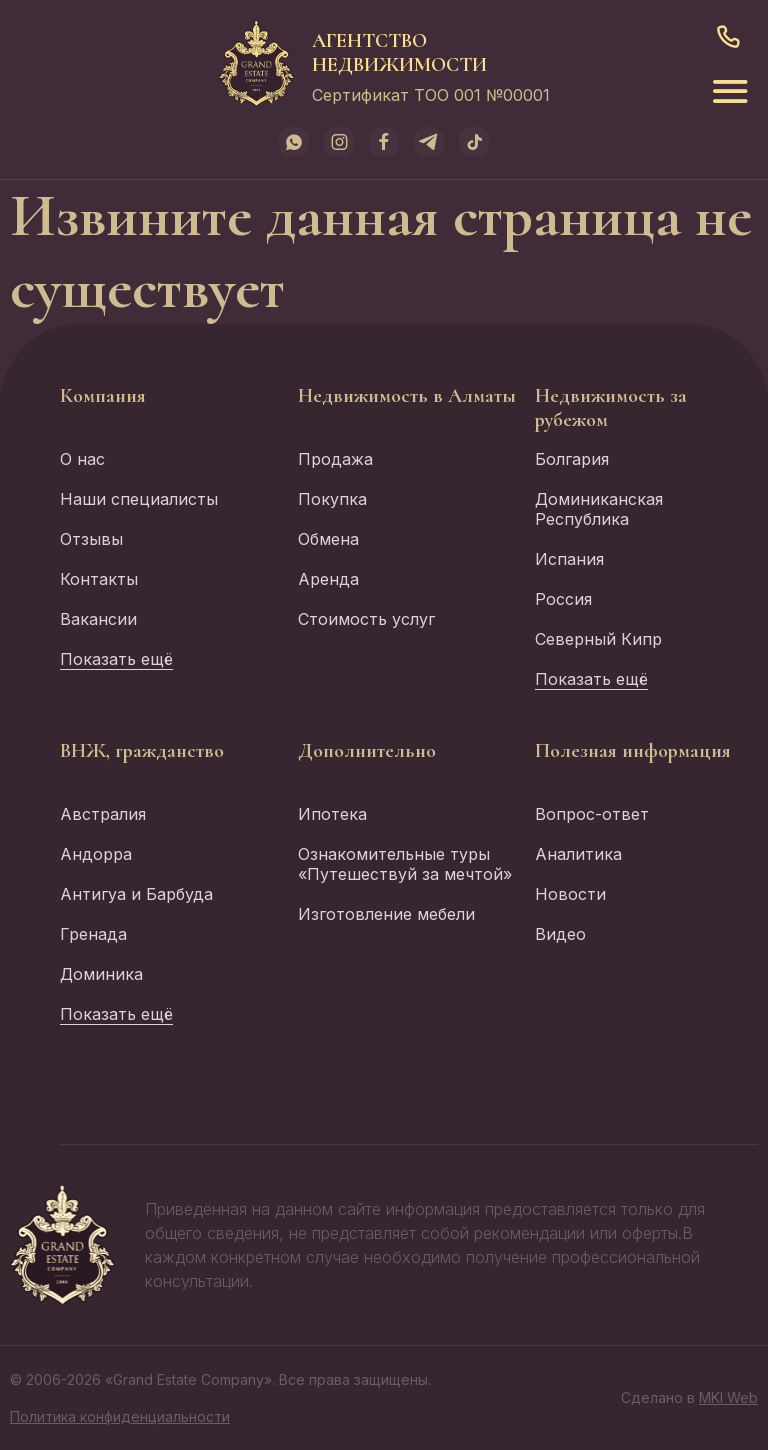 This screenshot has height=1450, width=768. What do you see at coordinates (386, 914) in the screenshot?
I see `Изготовление мебели` at bounding box center [386, 914].